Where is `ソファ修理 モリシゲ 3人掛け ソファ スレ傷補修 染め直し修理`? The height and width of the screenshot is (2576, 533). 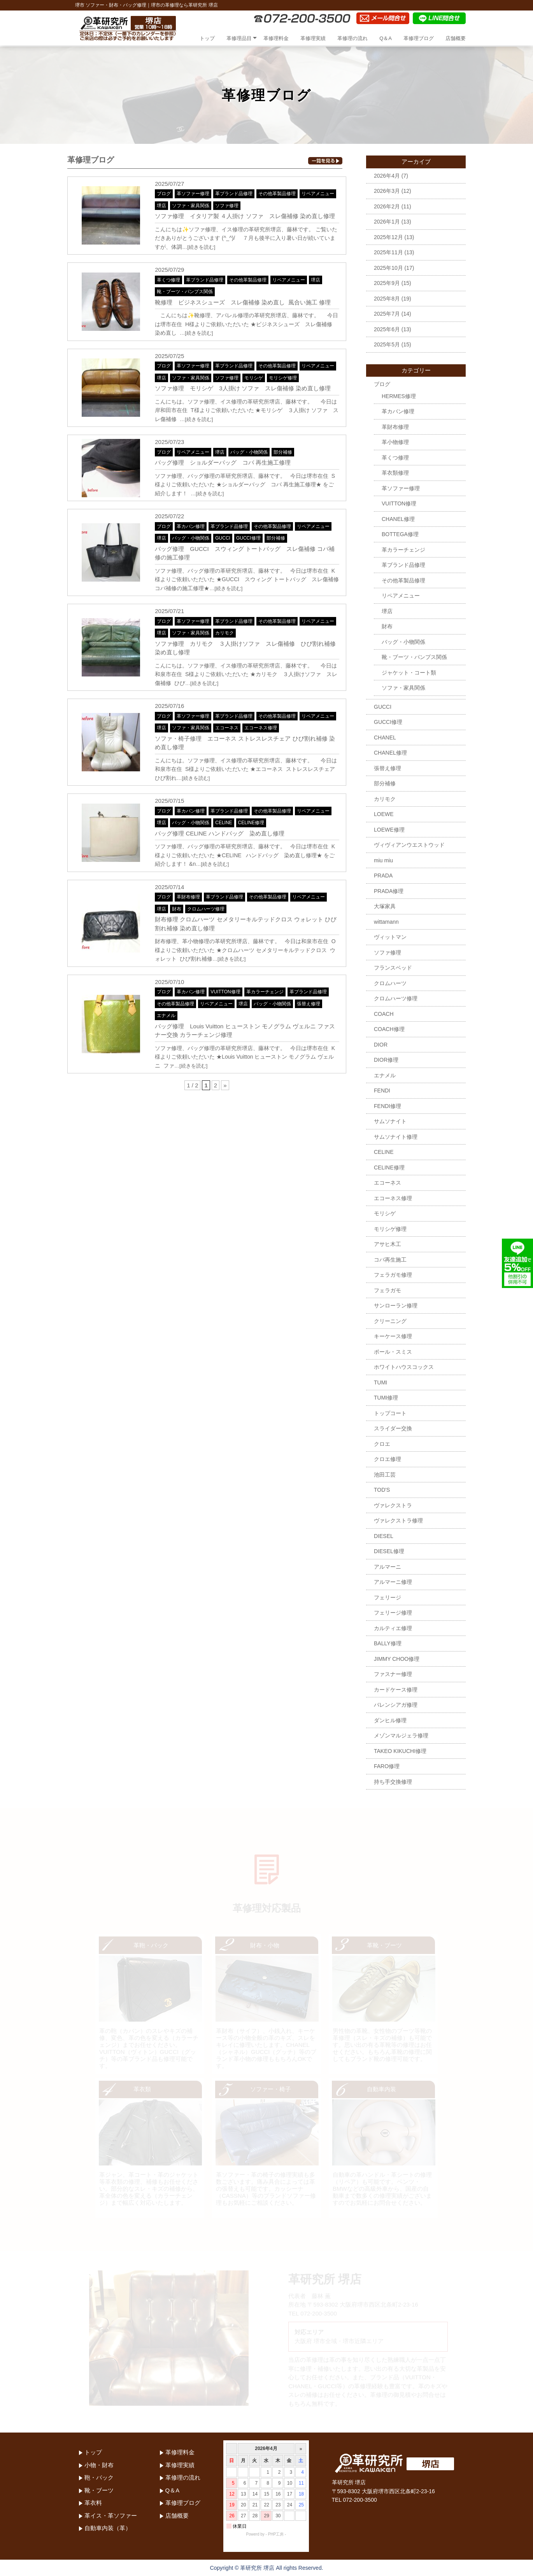 ソファ修理 モリシゲ 3人掛け ソファ スレ傷補修 染め直し修理 is located at coordinates (243, 388).